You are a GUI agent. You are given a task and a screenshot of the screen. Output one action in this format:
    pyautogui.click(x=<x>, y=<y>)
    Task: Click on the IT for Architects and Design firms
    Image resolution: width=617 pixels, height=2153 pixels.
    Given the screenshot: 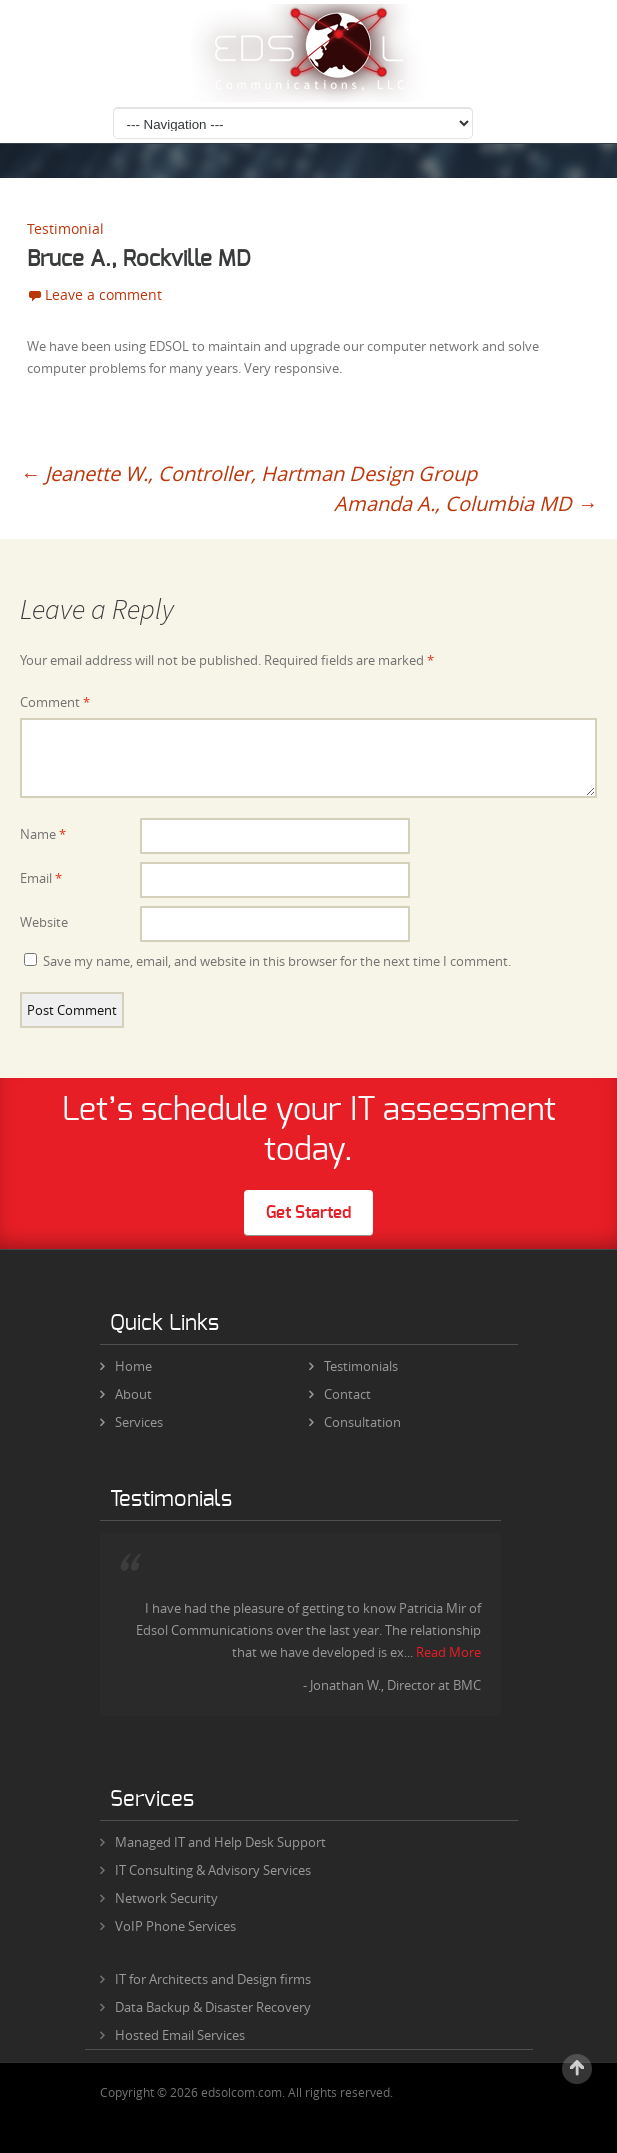 What is the action you would take?
    pyautogui.click(x=213, y=1979)
    